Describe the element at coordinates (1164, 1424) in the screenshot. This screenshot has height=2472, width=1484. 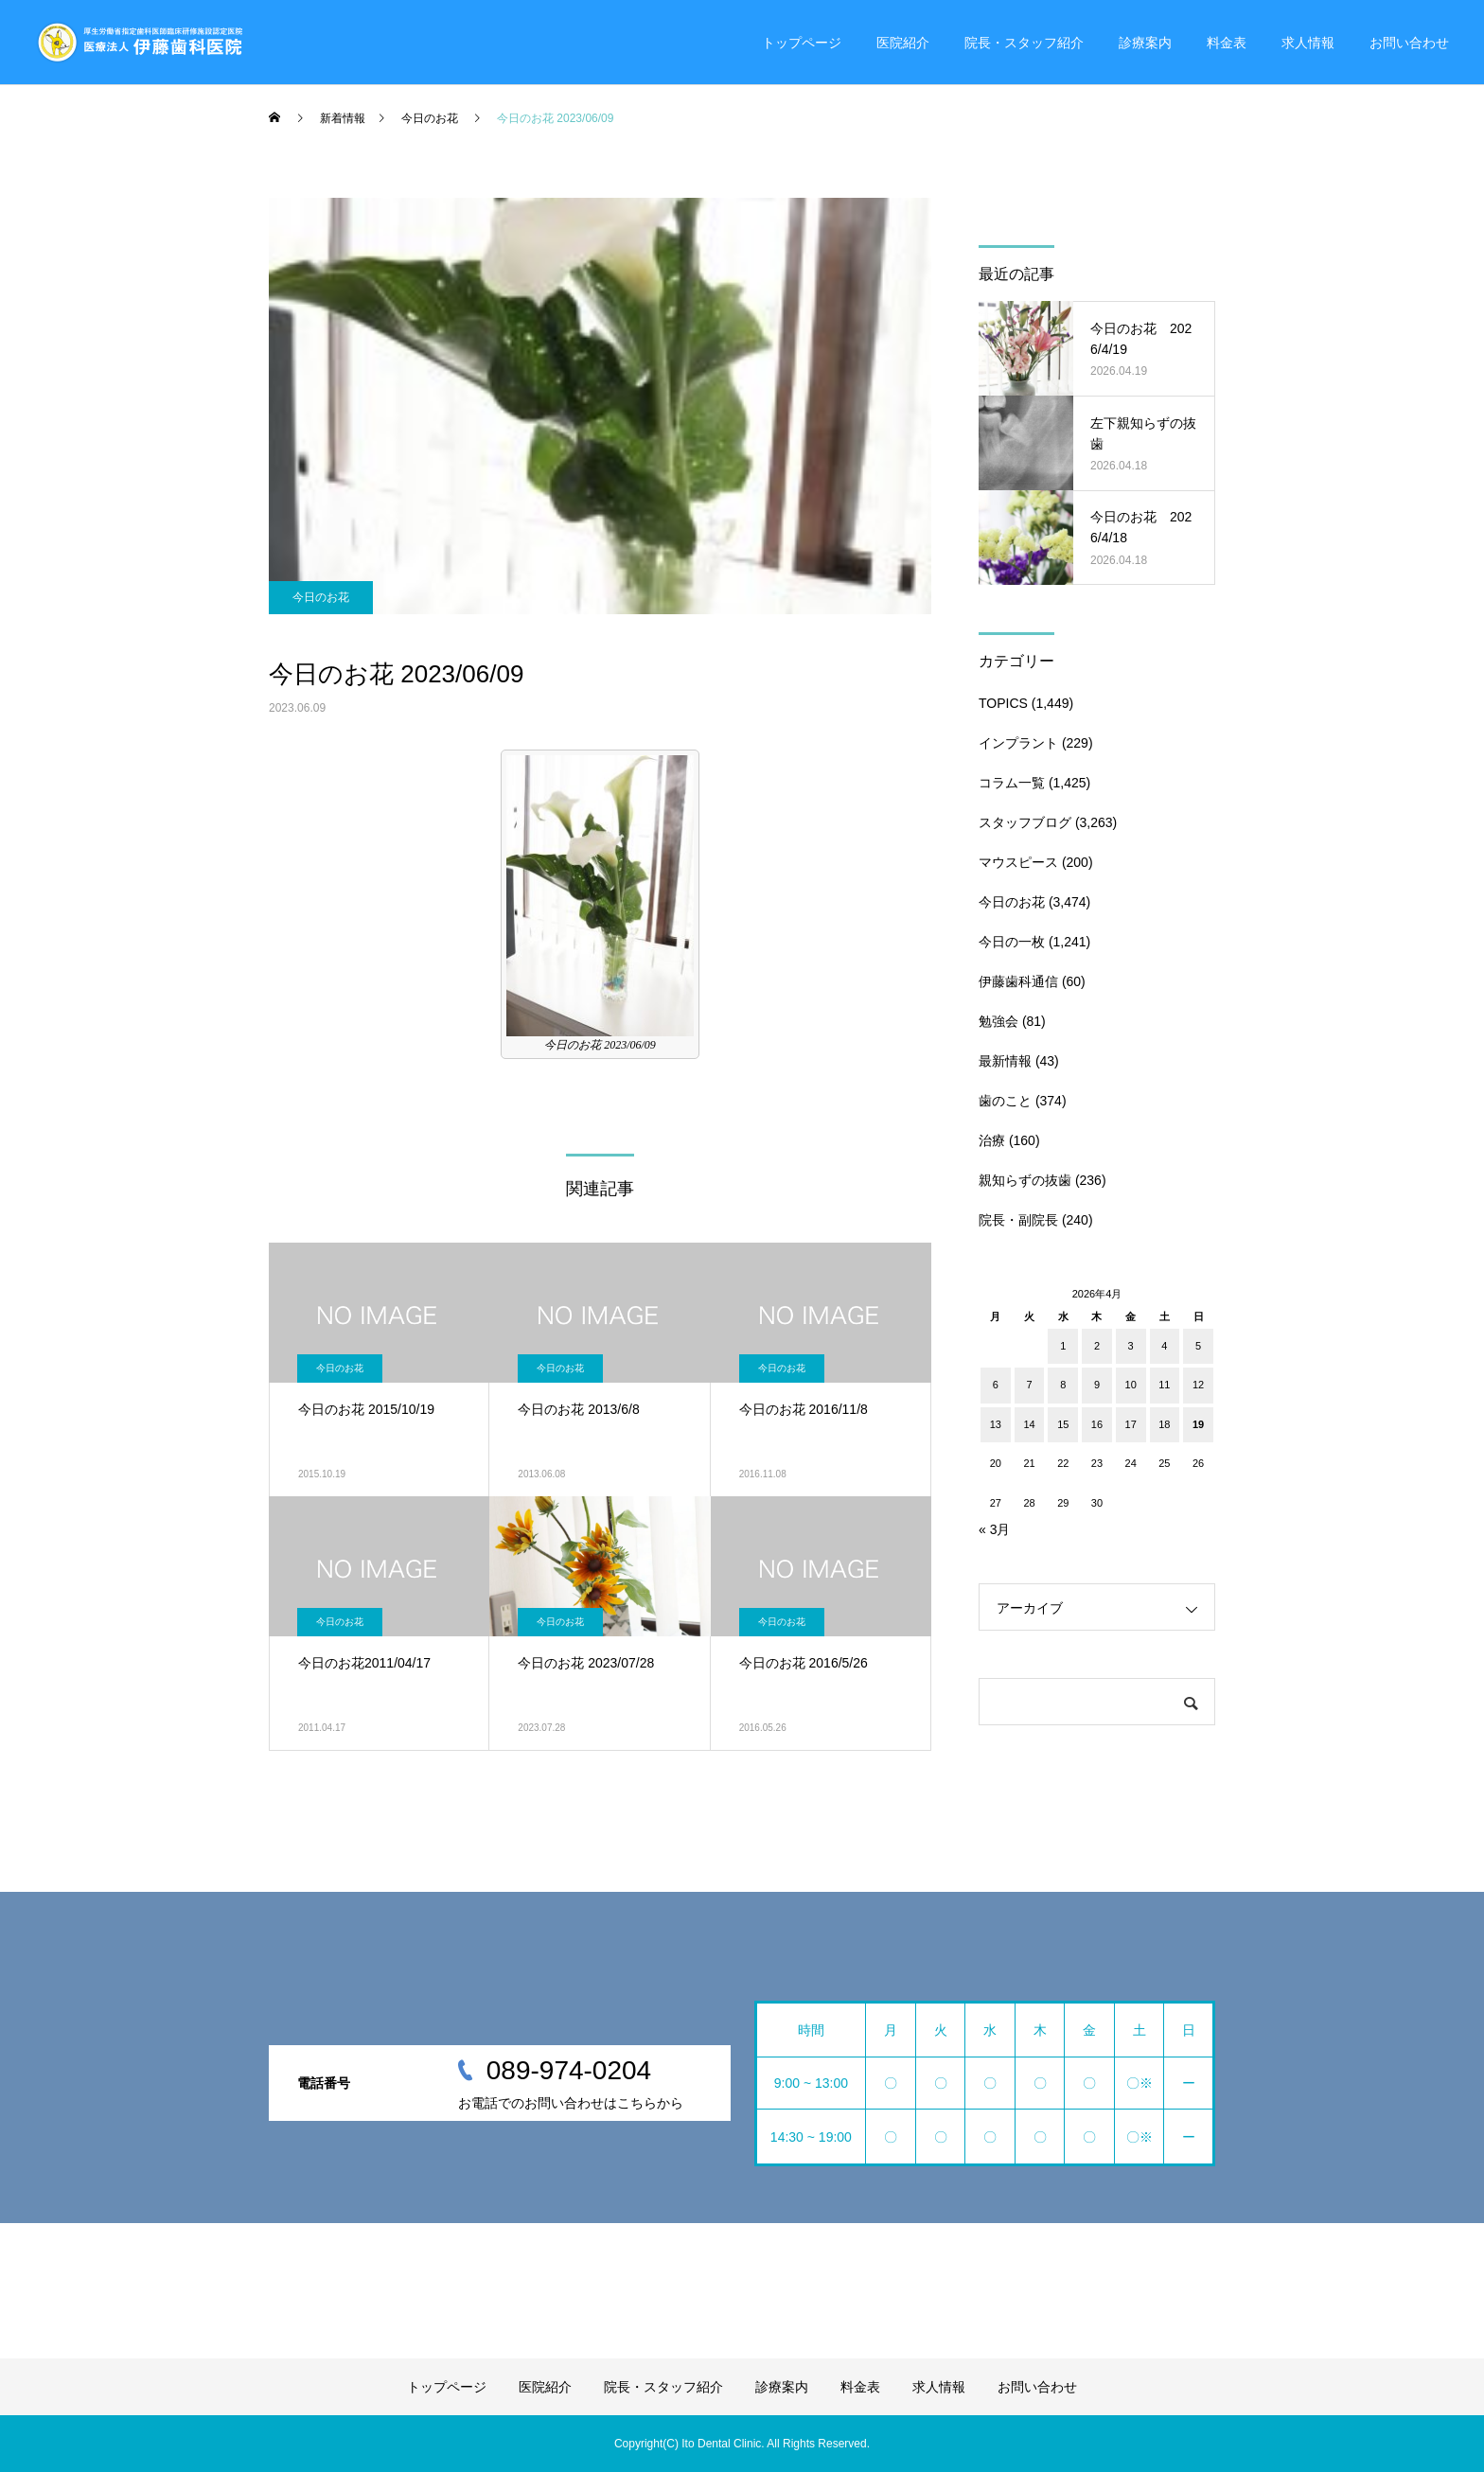
I see `18 [2026年4月18日 に投稿を公開]` at that location.